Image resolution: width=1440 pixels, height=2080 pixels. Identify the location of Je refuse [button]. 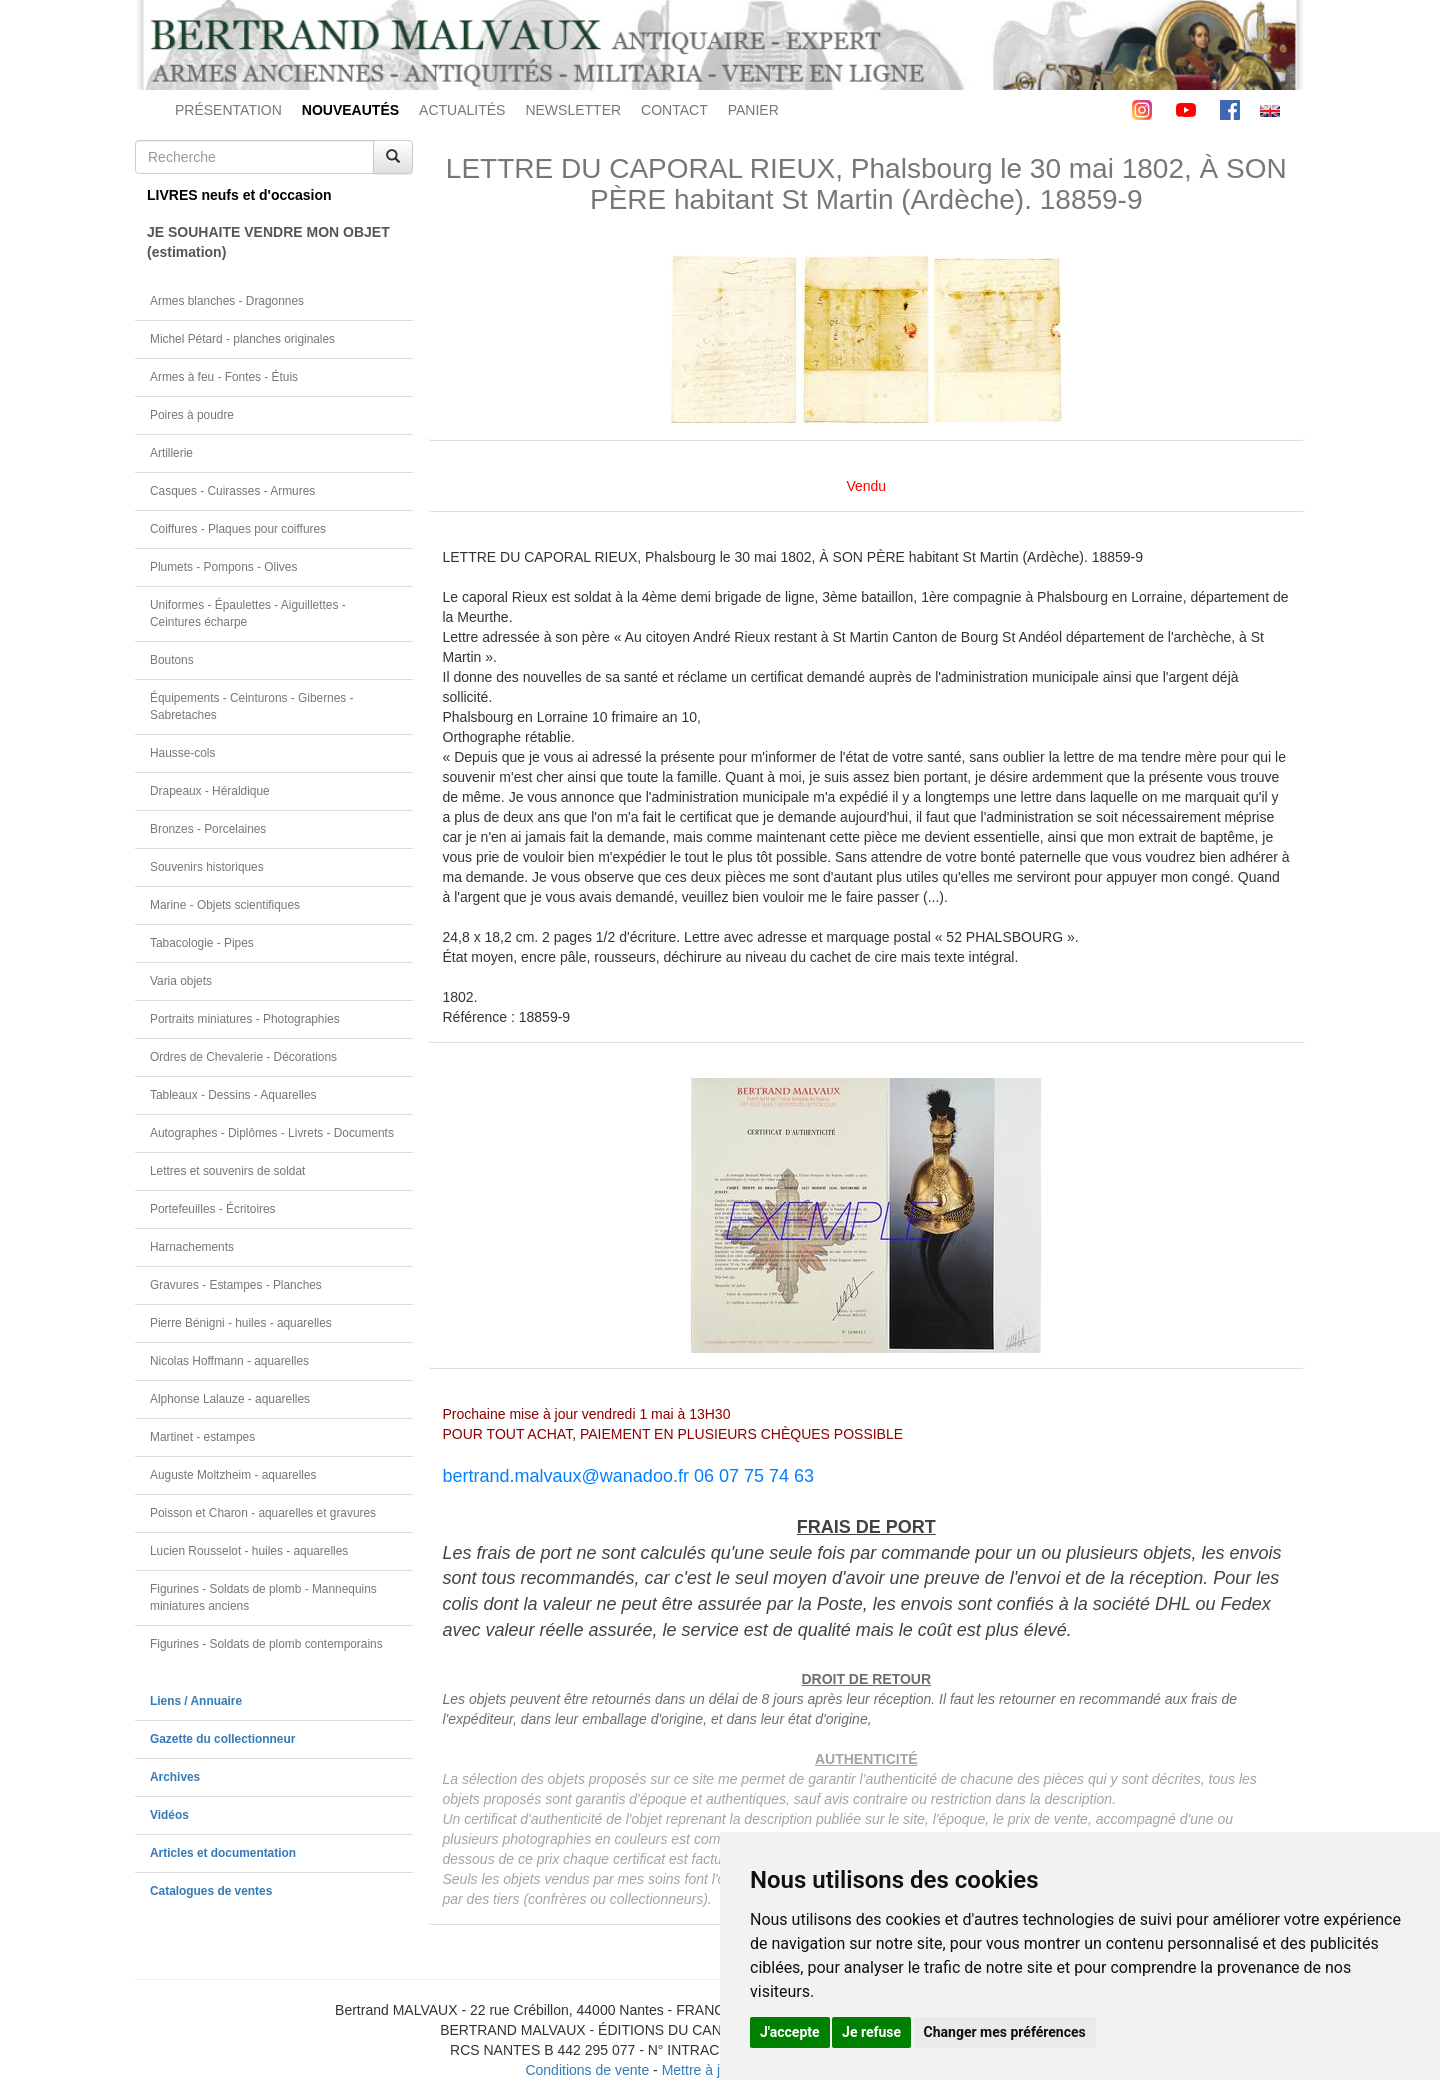
(871, 2032).